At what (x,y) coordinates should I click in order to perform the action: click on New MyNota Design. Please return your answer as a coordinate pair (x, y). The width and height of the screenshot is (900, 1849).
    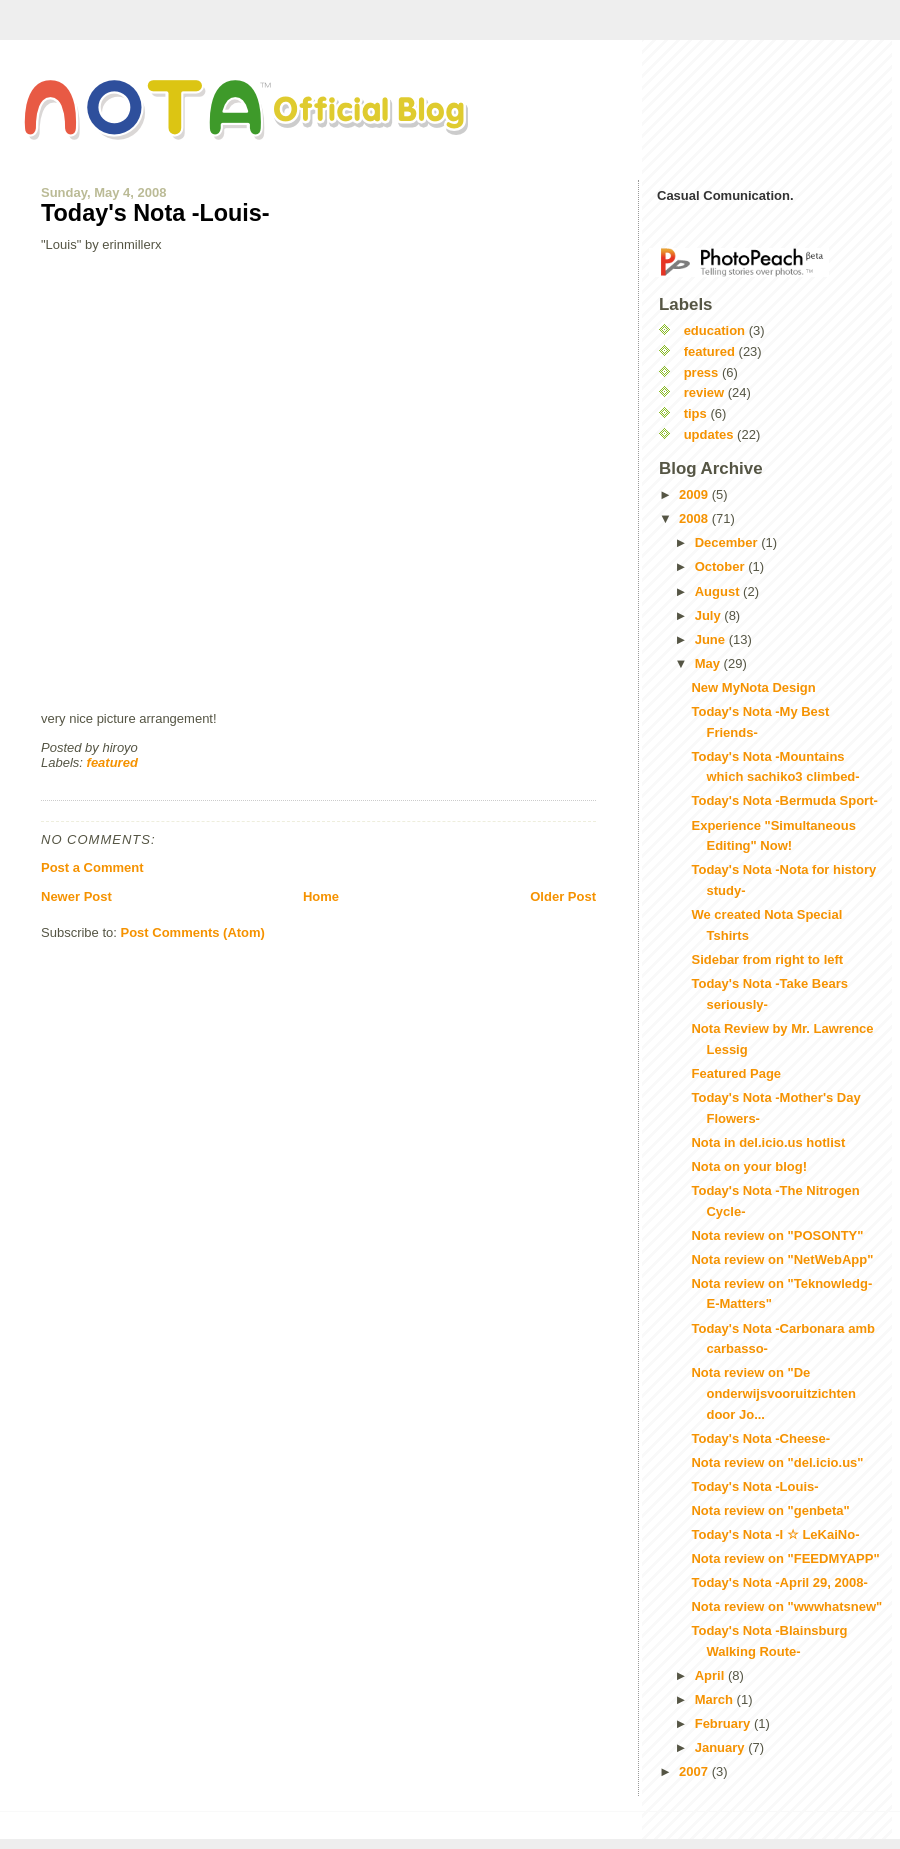
    Looking at the image, I should click on (753, 687).